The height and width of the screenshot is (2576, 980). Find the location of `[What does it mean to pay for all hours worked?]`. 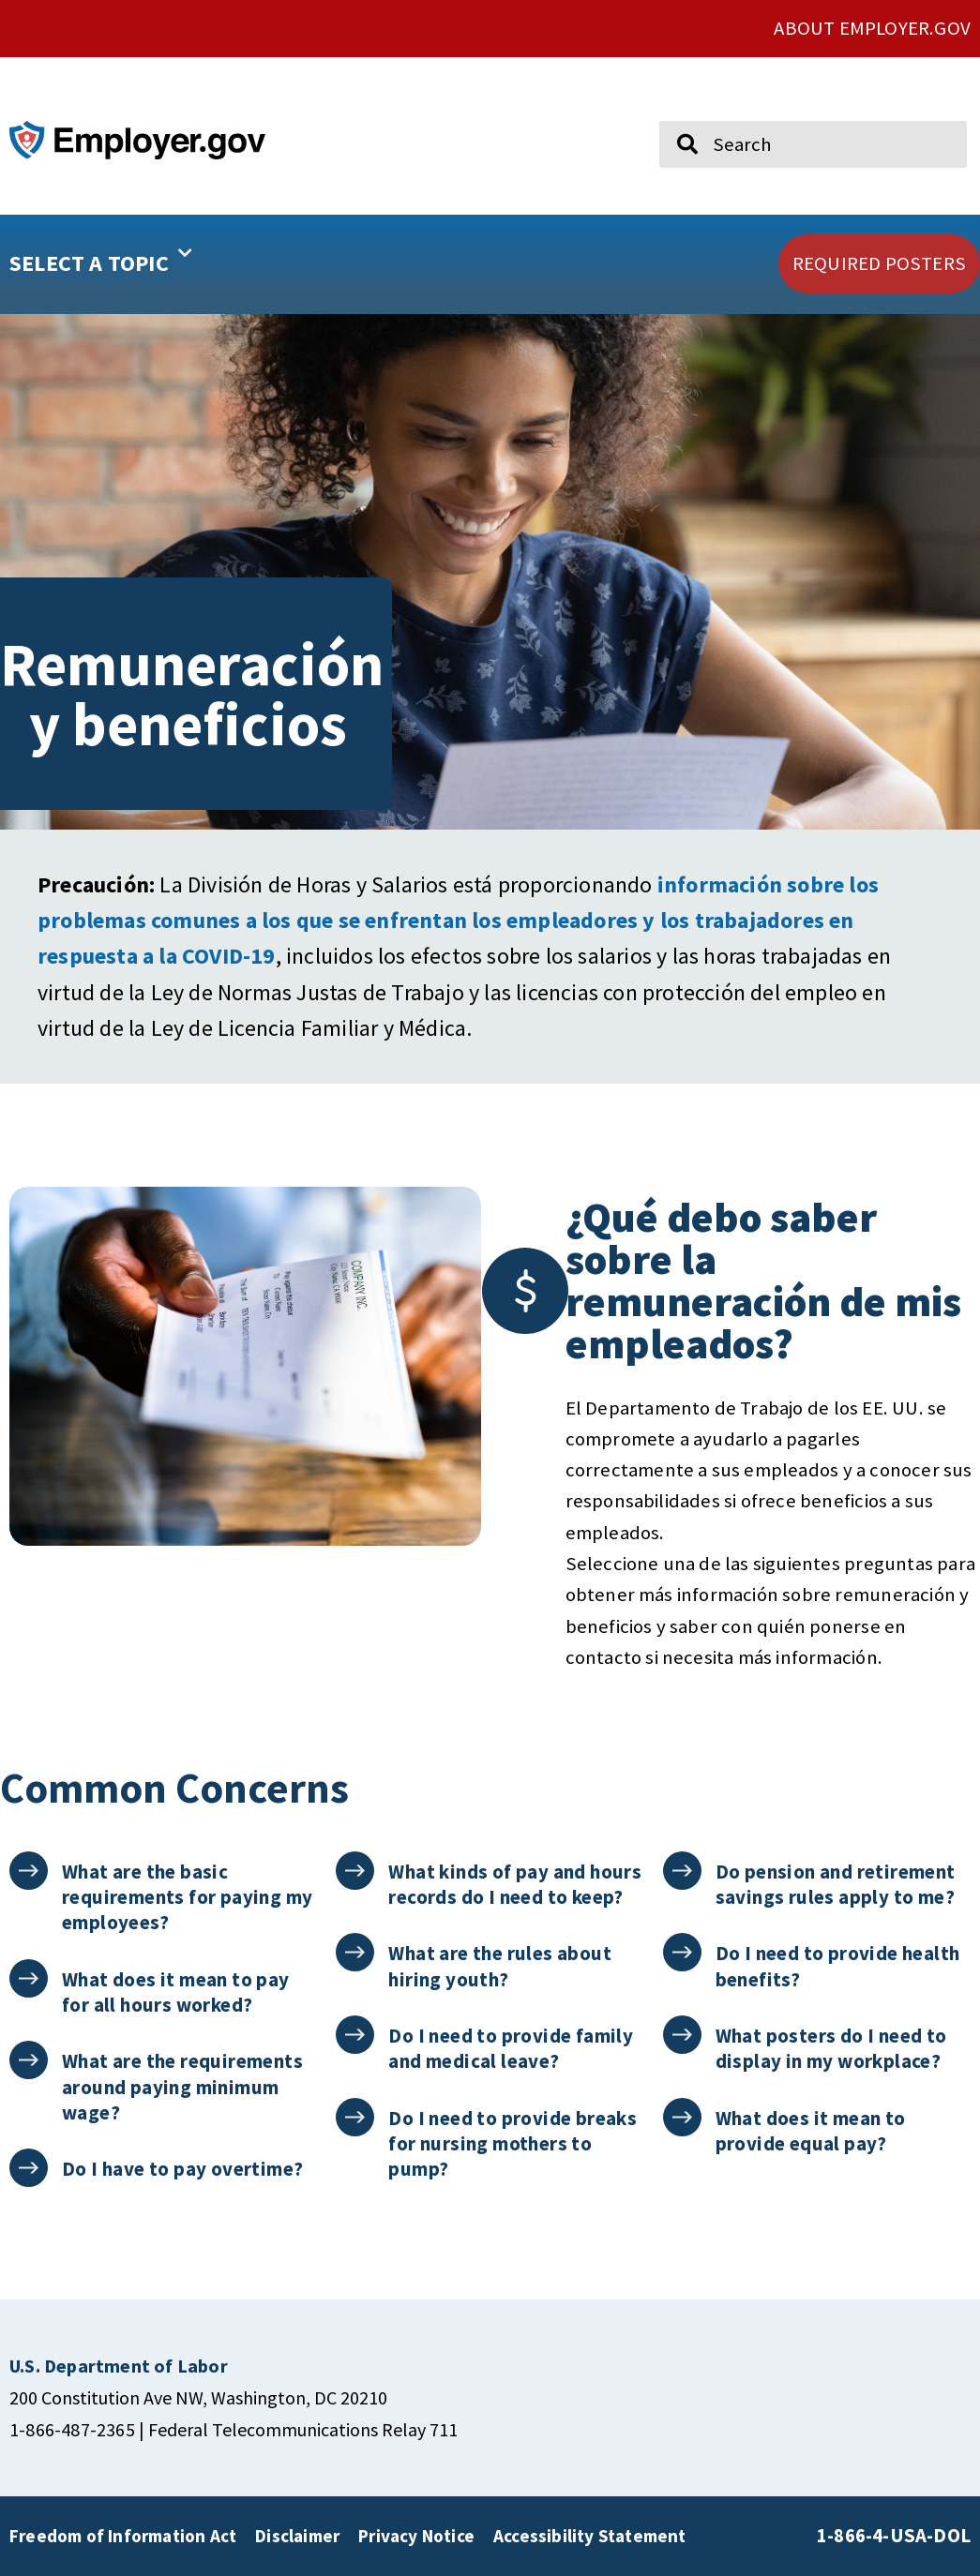

[What does it mean to pay for all hours worked?] is located at coordinates (28, 1978).